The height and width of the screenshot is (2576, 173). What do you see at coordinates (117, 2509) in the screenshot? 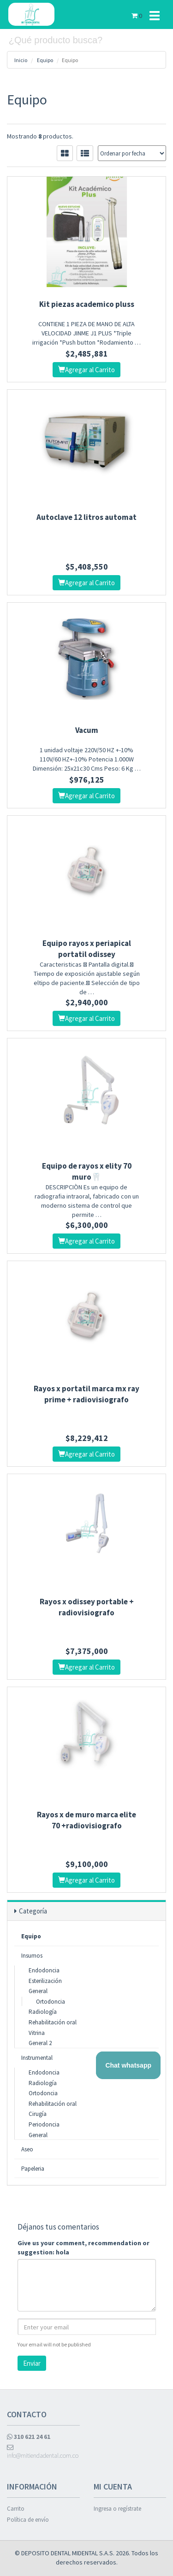
I see `Ingresa o regístrate` at bounding box center [117, 2509].